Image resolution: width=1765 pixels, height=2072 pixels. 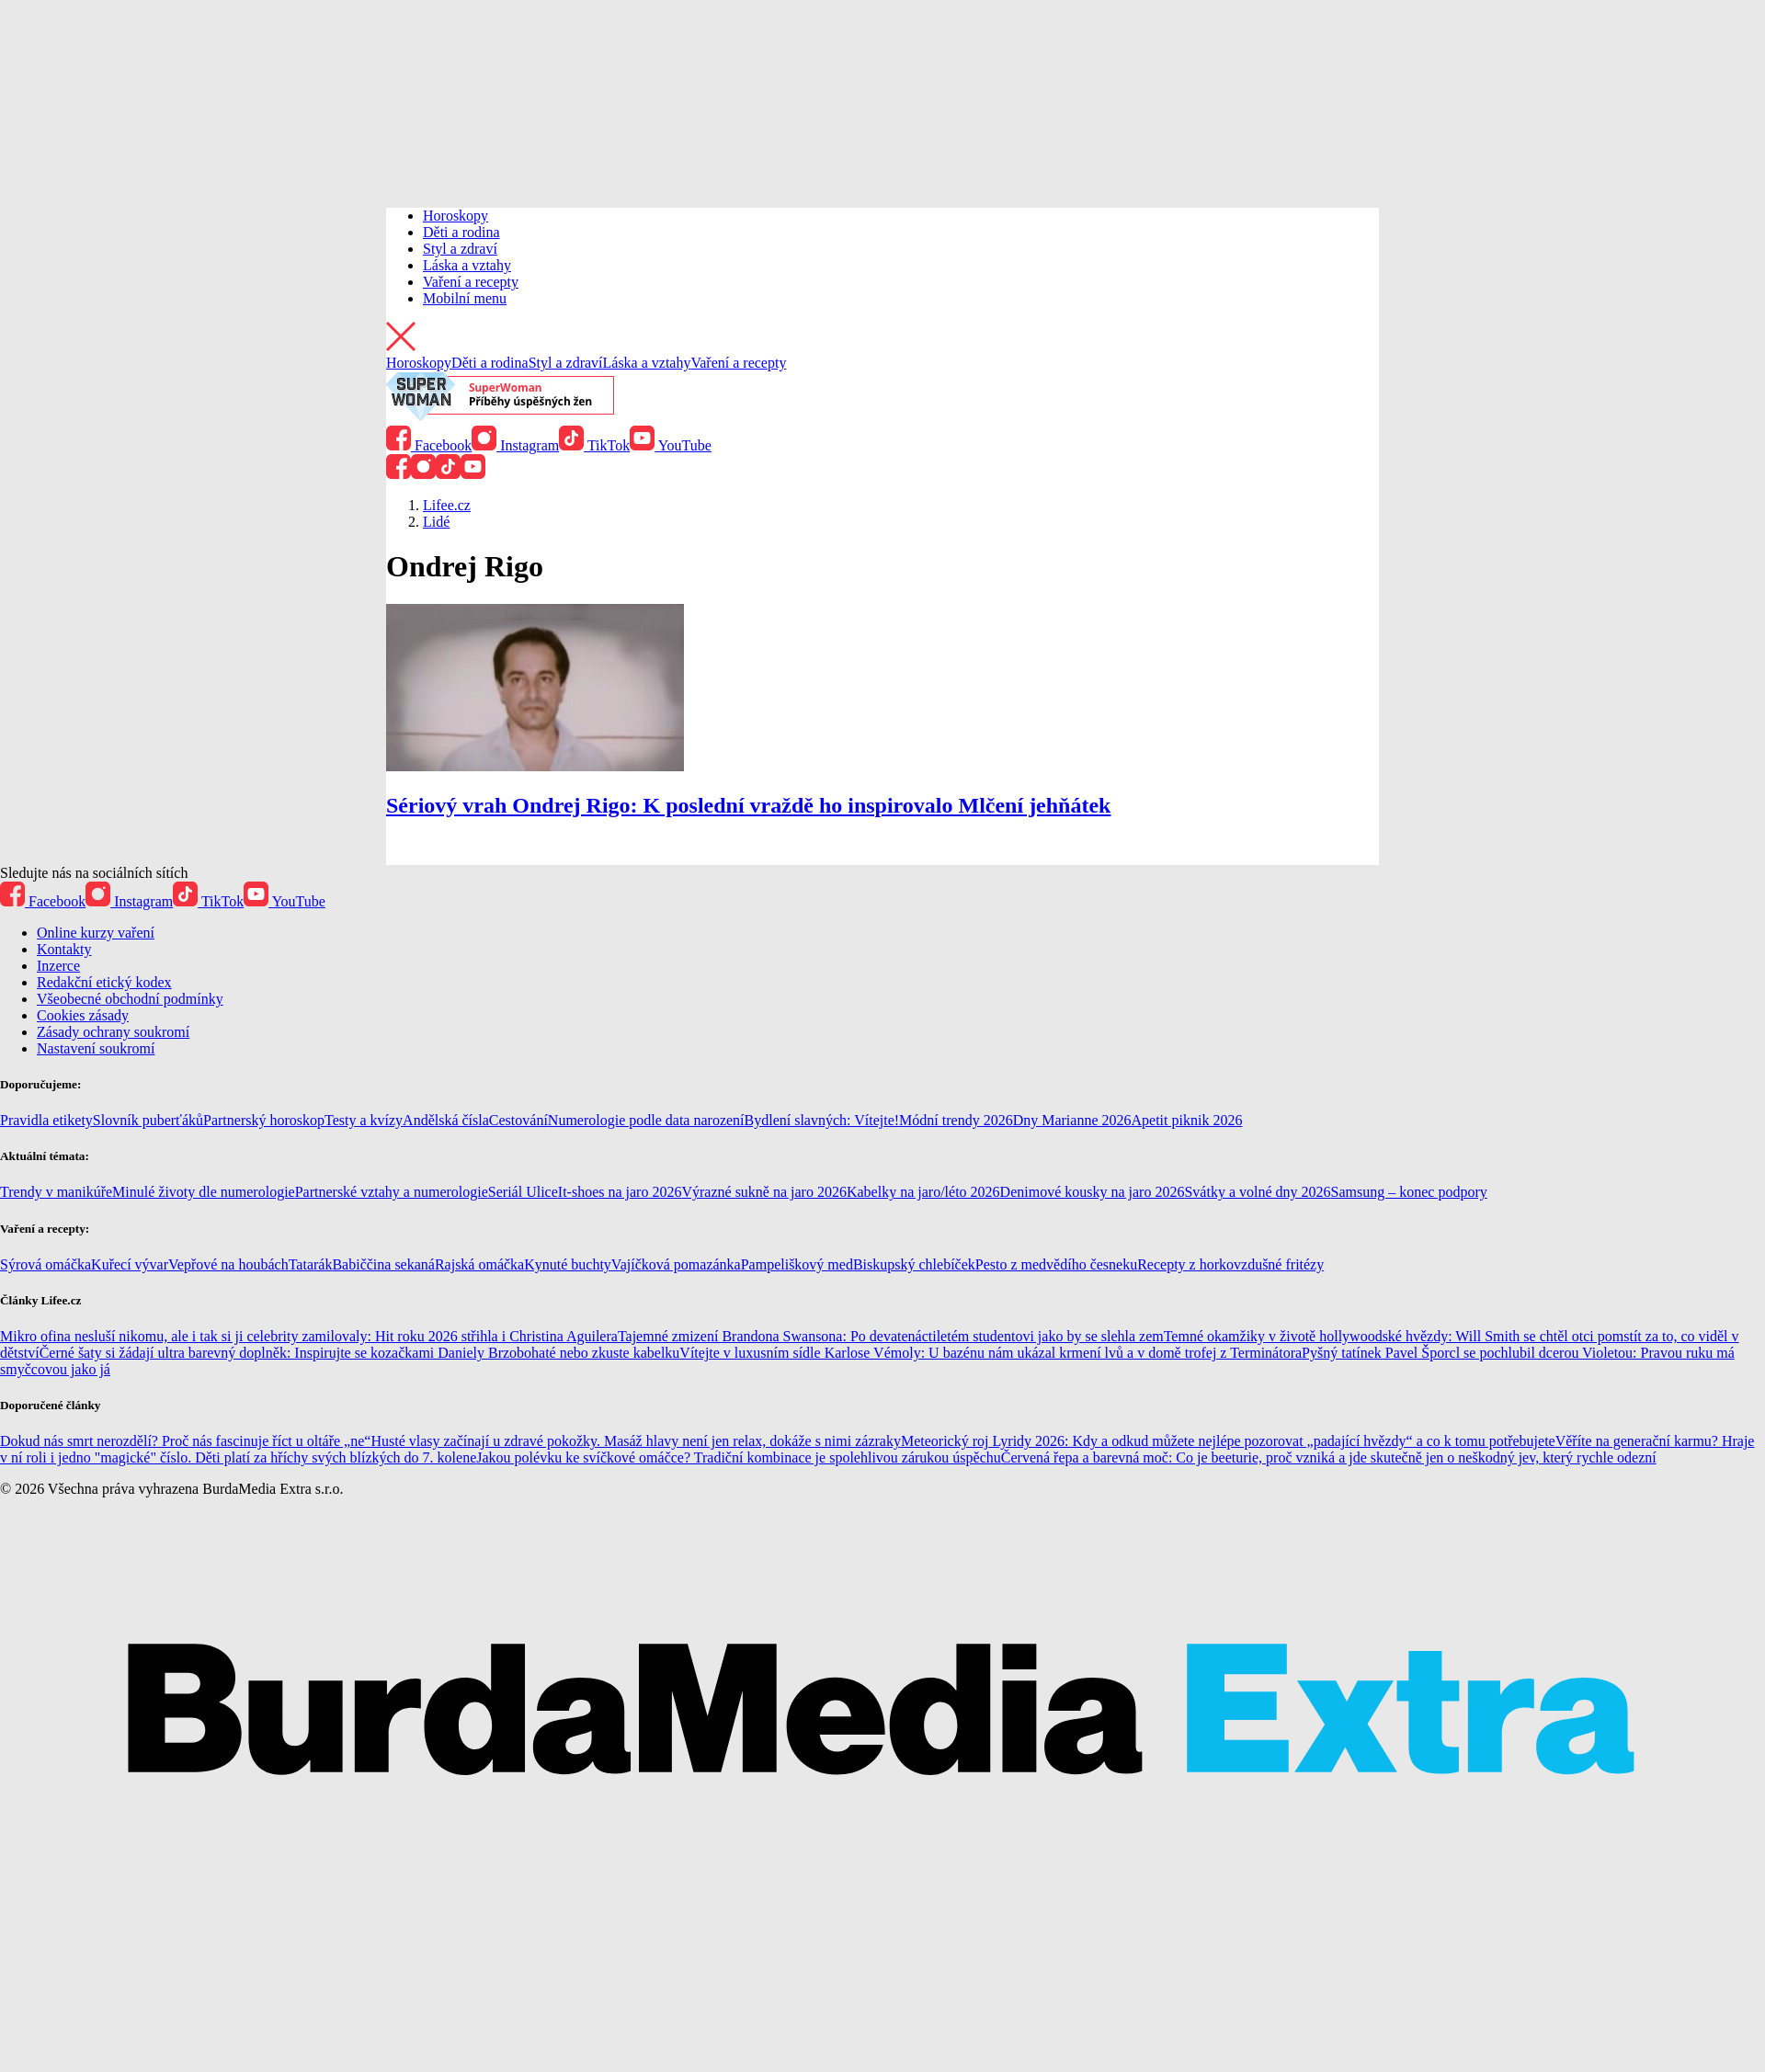 I want to click on Online kurzy vaření, so click(x=95, y=932).